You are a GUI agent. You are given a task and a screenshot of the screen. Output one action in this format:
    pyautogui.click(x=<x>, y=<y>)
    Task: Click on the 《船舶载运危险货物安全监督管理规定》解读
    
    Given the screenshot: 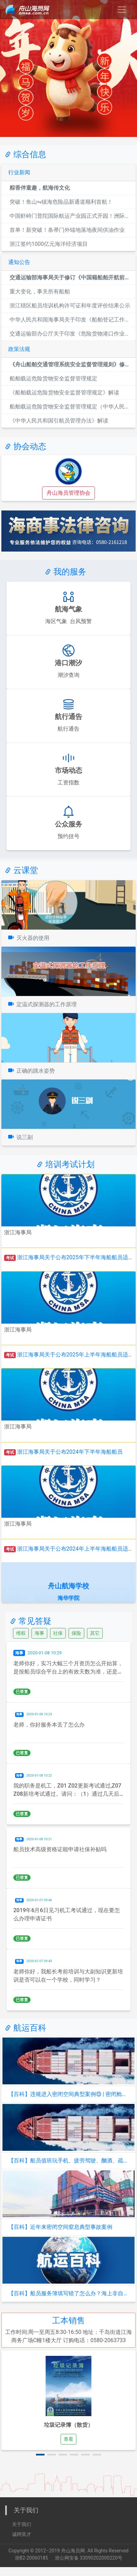 What is the action you would take?
    pyautogui.click(x=64, y=392)
    